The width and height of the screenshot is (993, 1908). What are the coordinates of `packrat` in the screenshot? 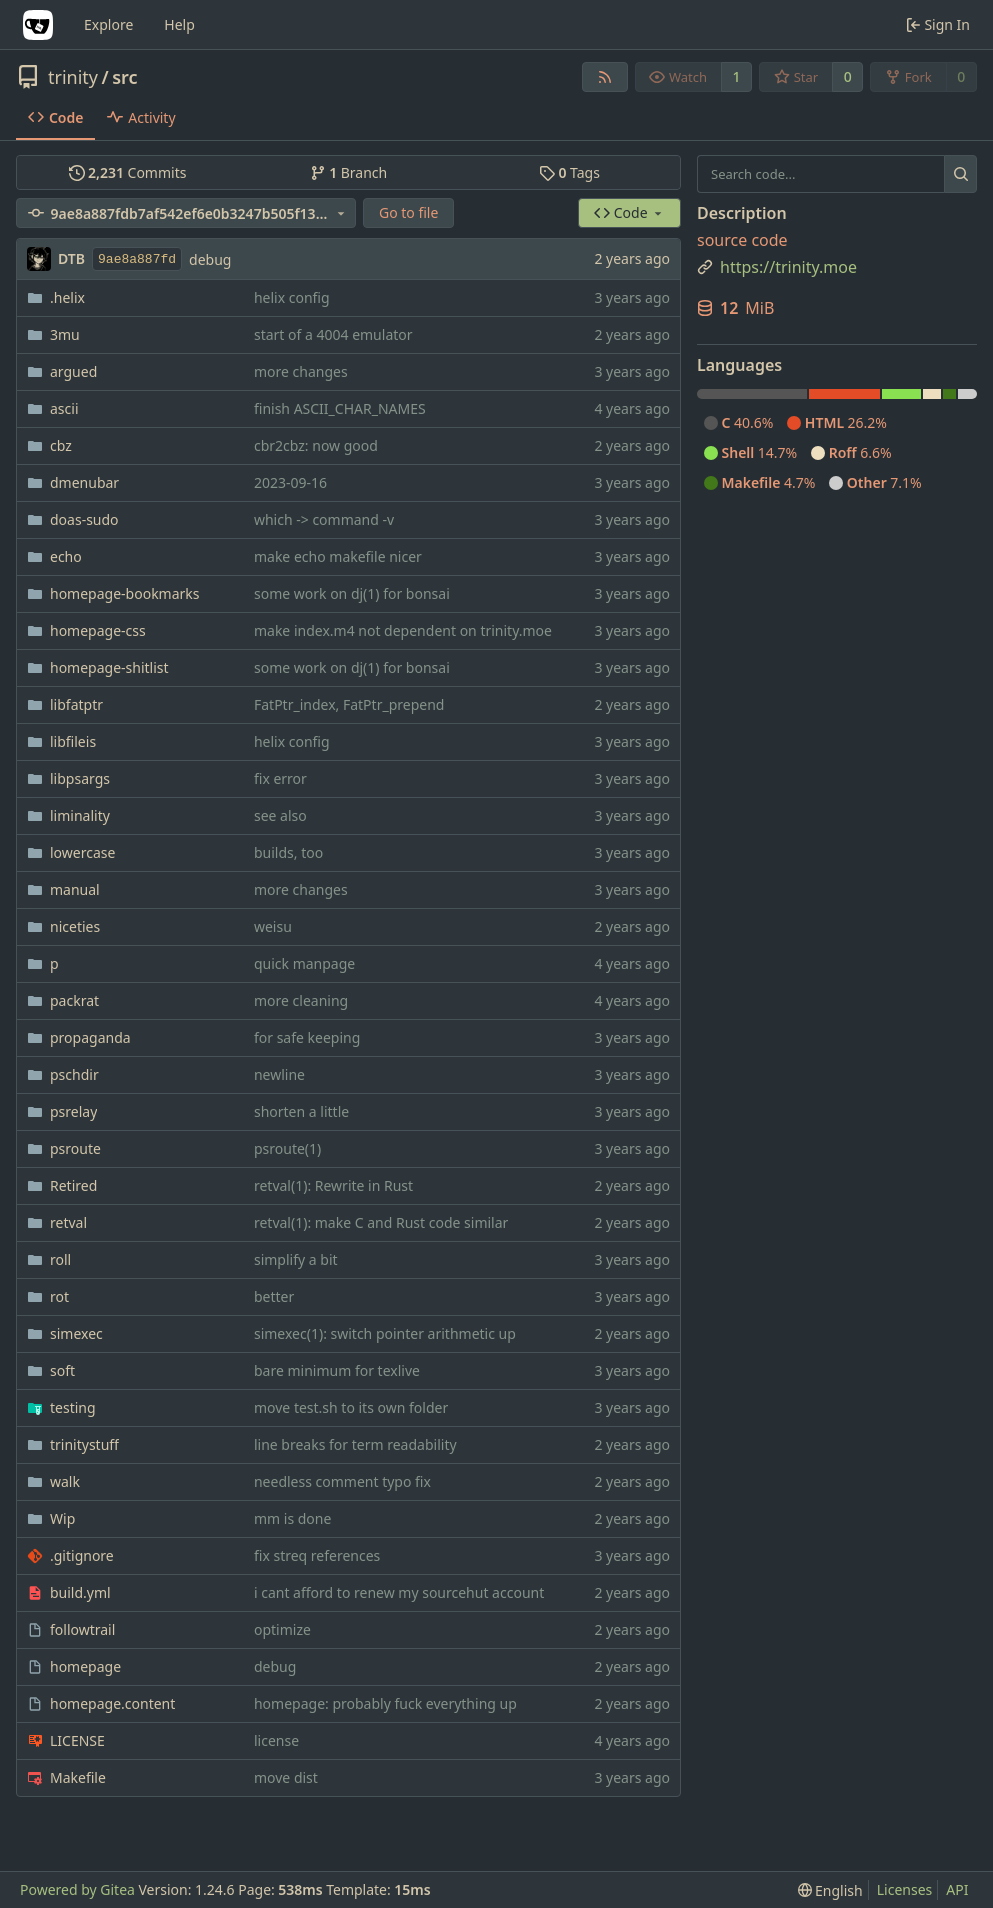 It's located at (74, 1000).